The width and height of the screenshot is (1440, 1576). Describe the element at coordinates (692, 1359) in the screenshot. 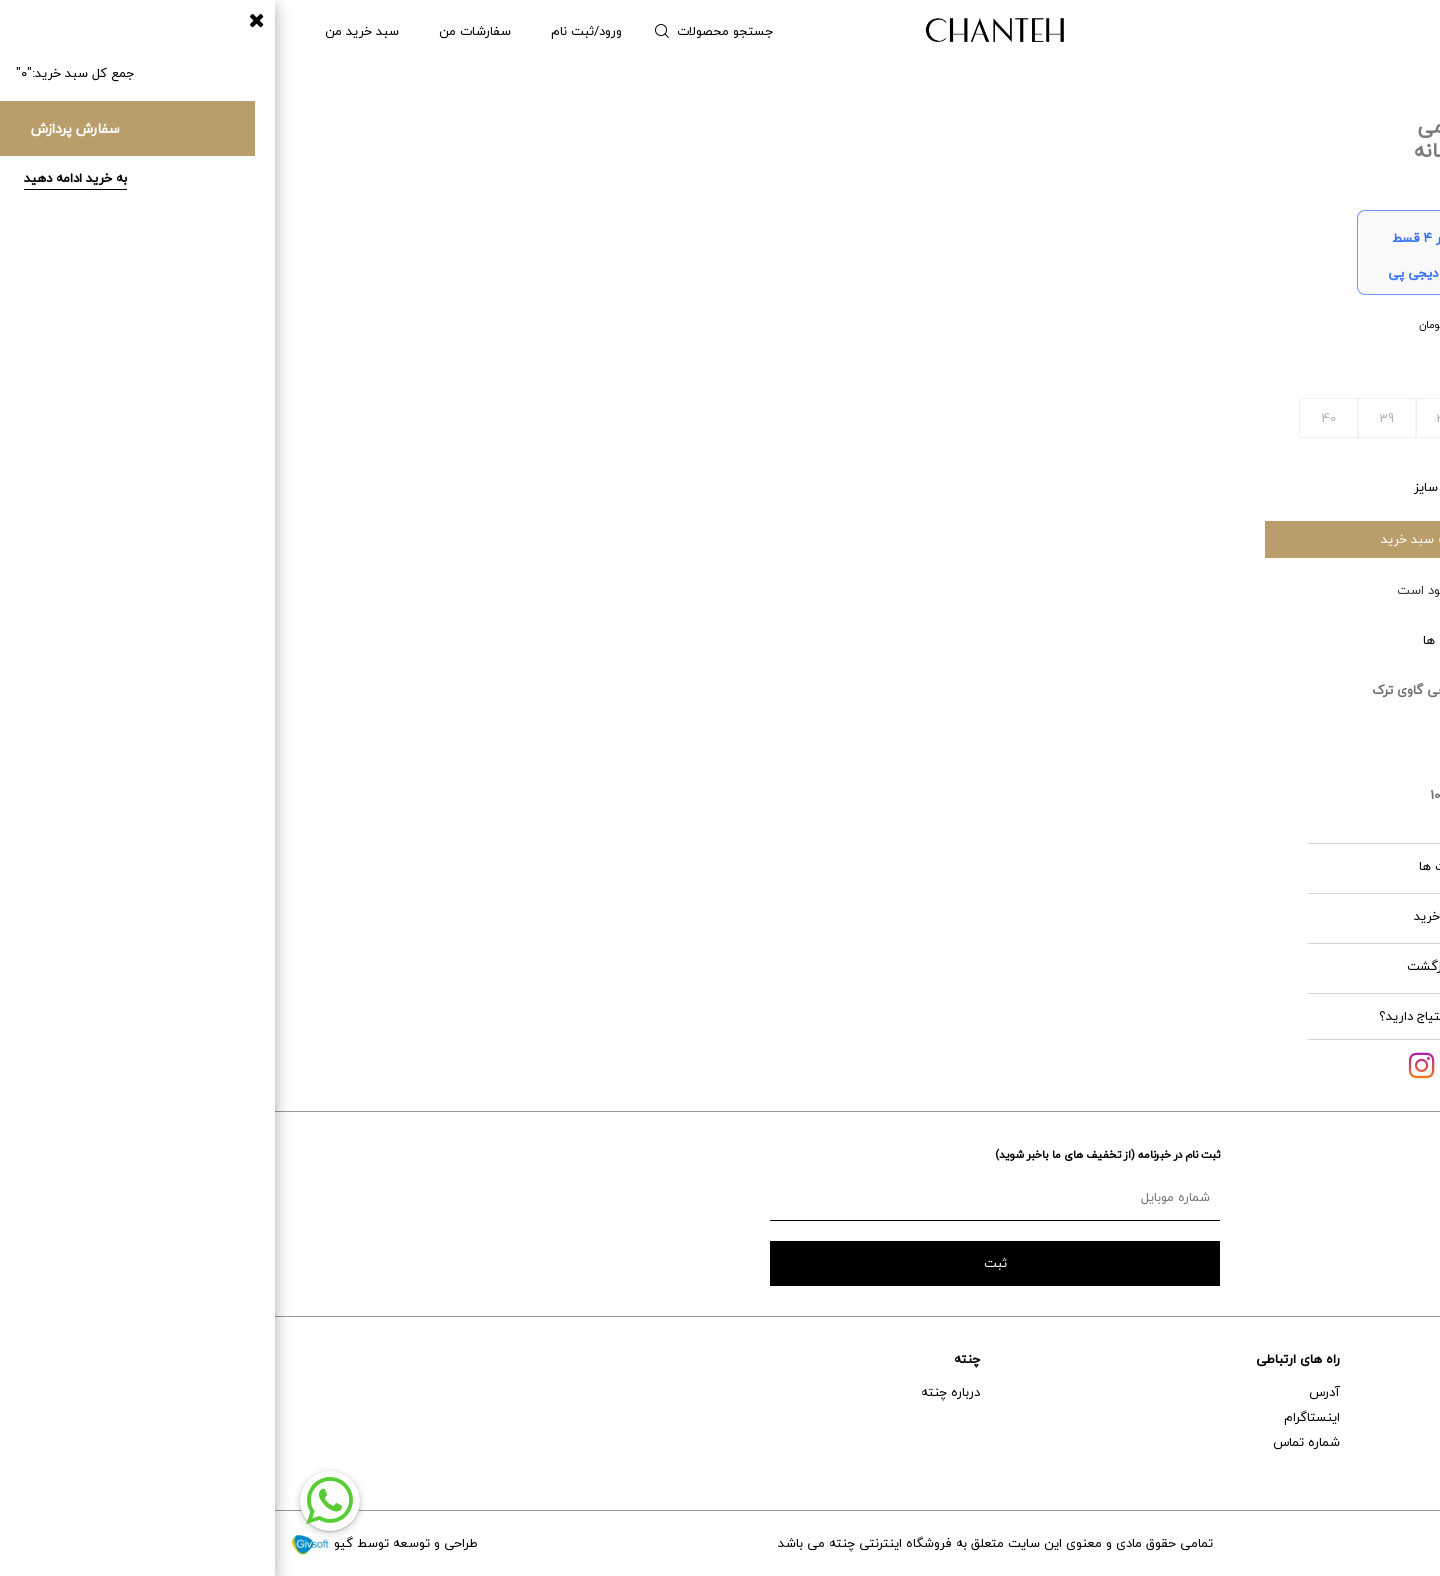

I see `چنته` at that location.